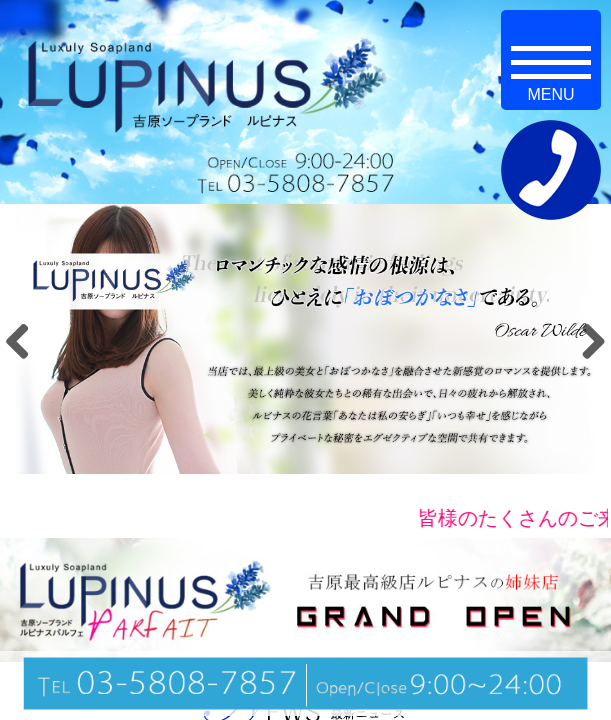  What do you see at coordinates (586, 341) in the screenshot?
I see `Next` at bounding box center [586, 341].